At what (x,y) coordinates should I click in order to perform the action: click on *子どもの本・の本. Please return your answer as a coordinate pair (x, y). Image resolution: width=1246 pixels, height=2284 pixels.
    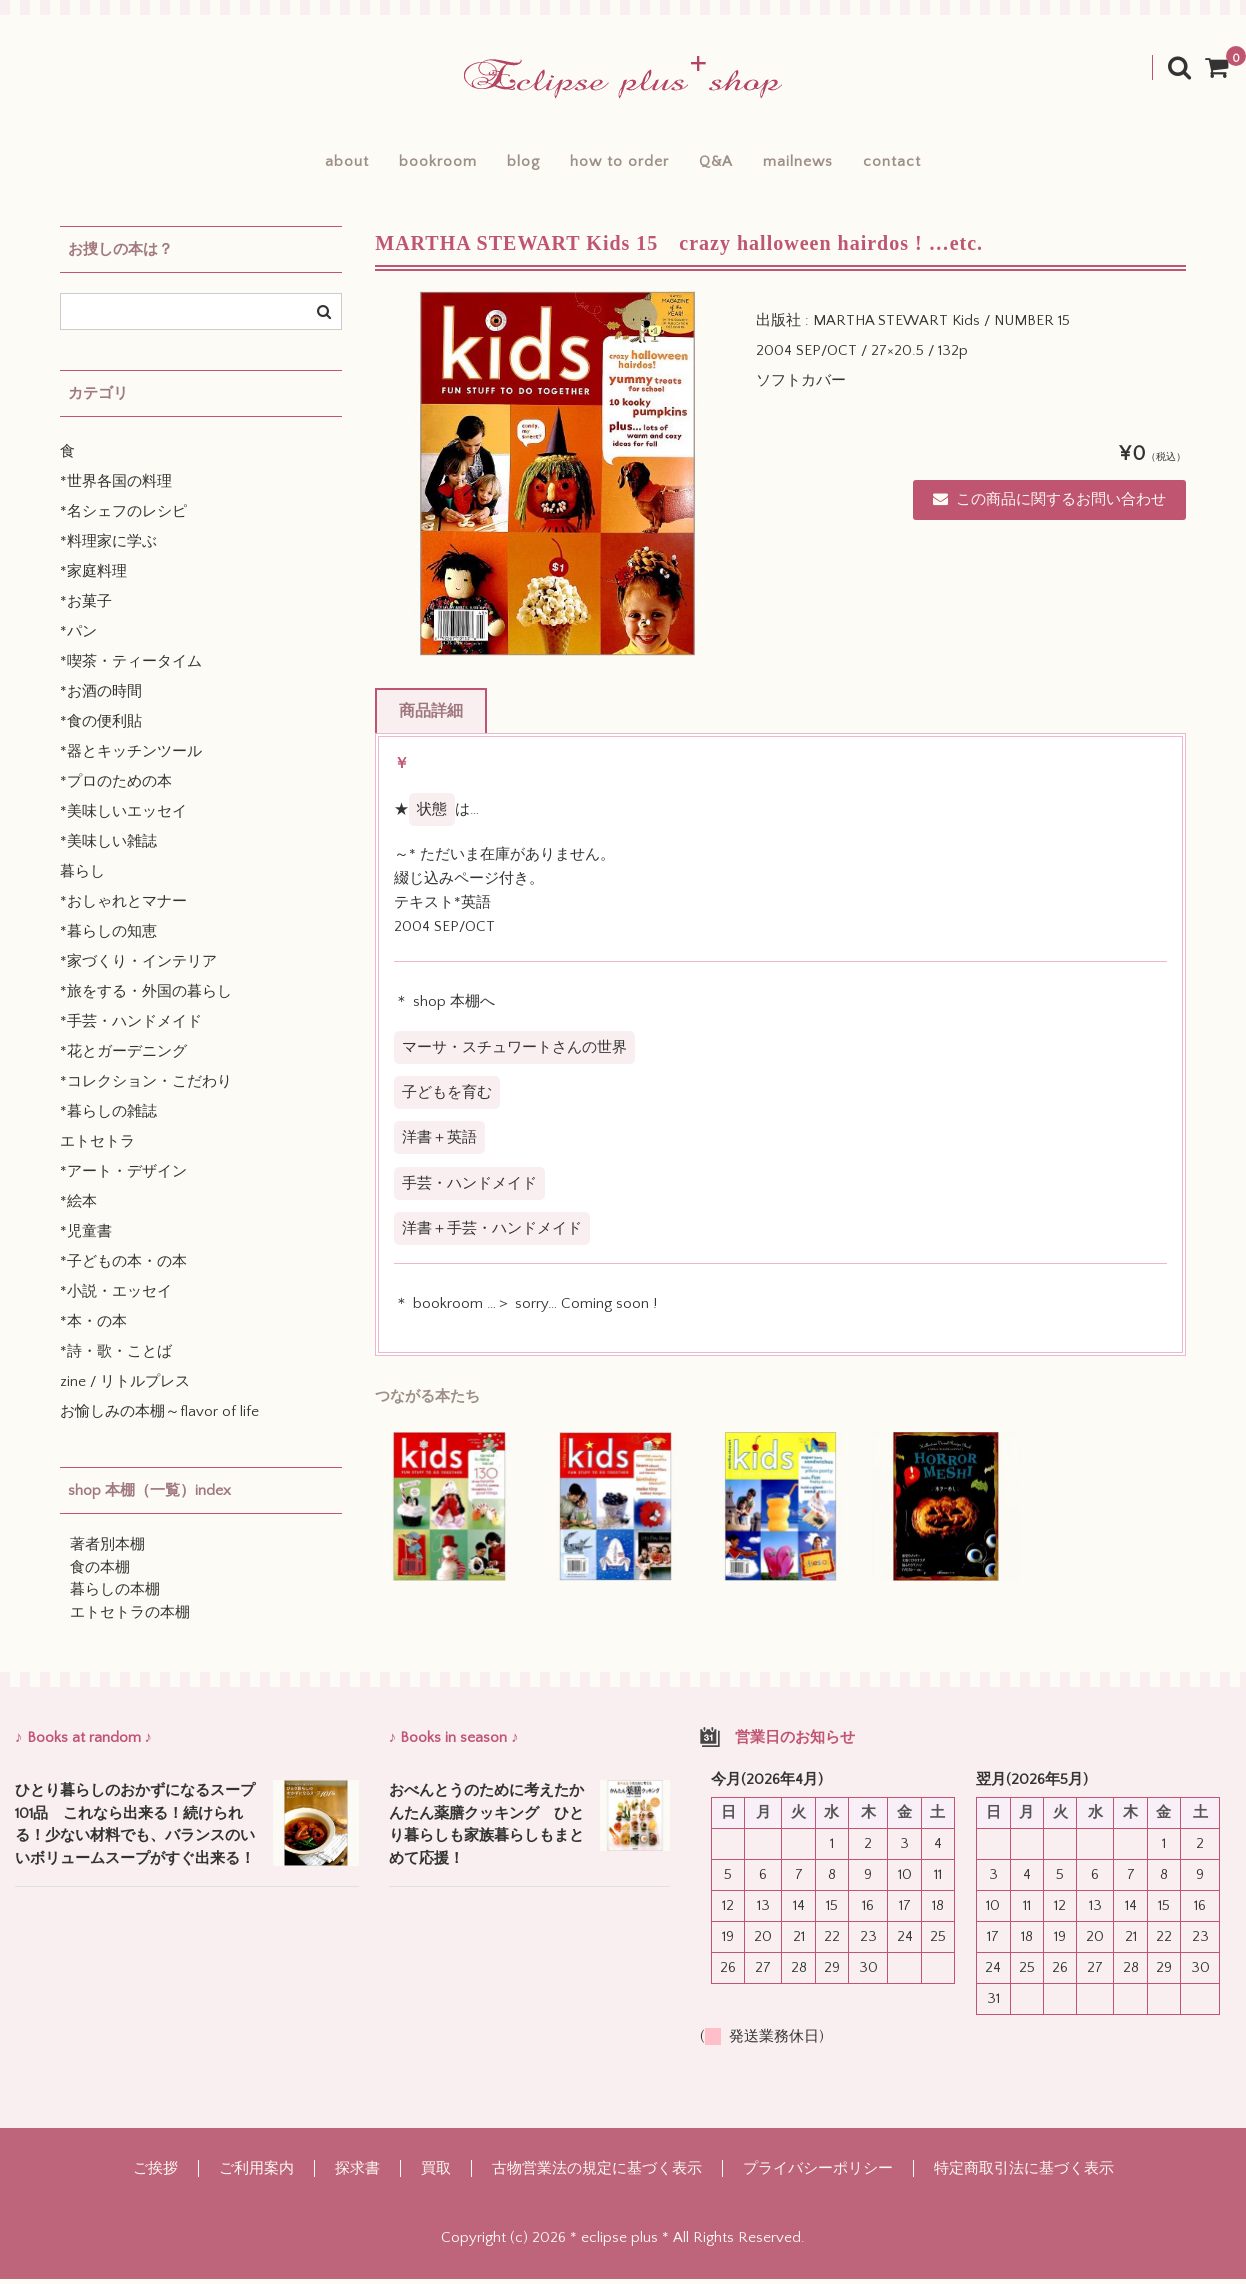
    Looking at the image, I should click on (123, 1267).